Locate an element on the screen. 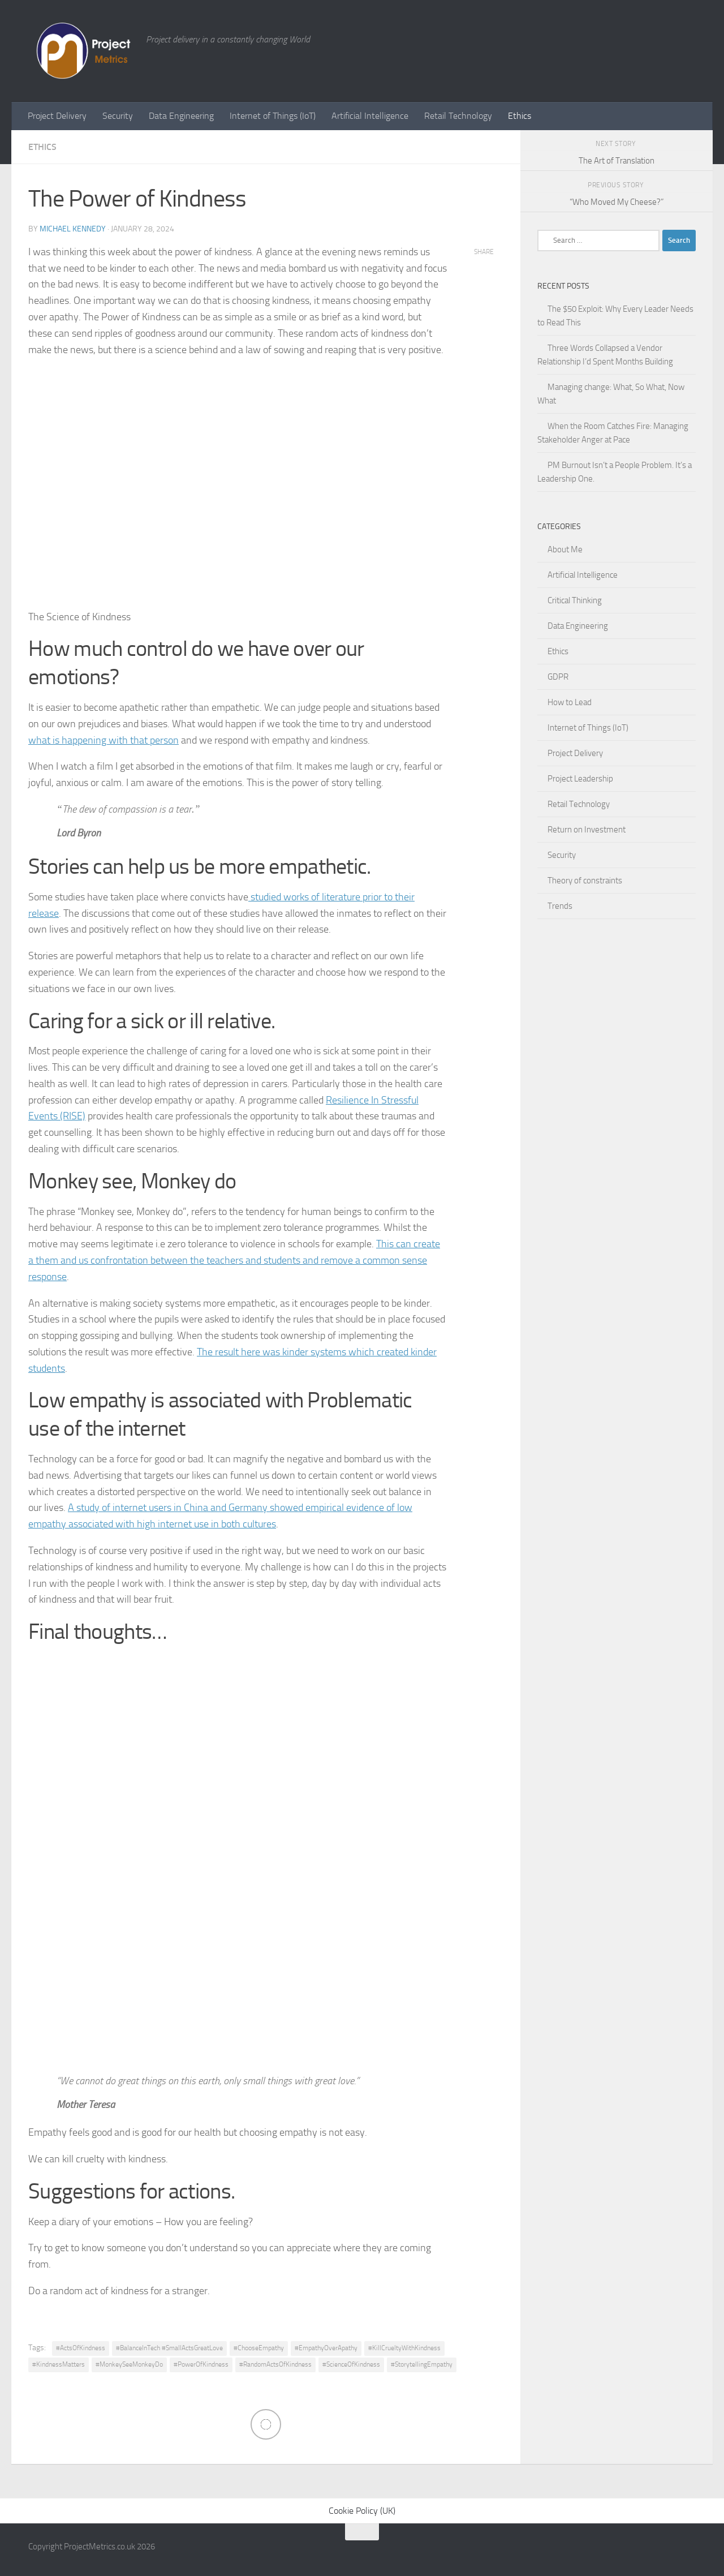  #EmpathyOverApathy is located at coordinates (326, 2347).